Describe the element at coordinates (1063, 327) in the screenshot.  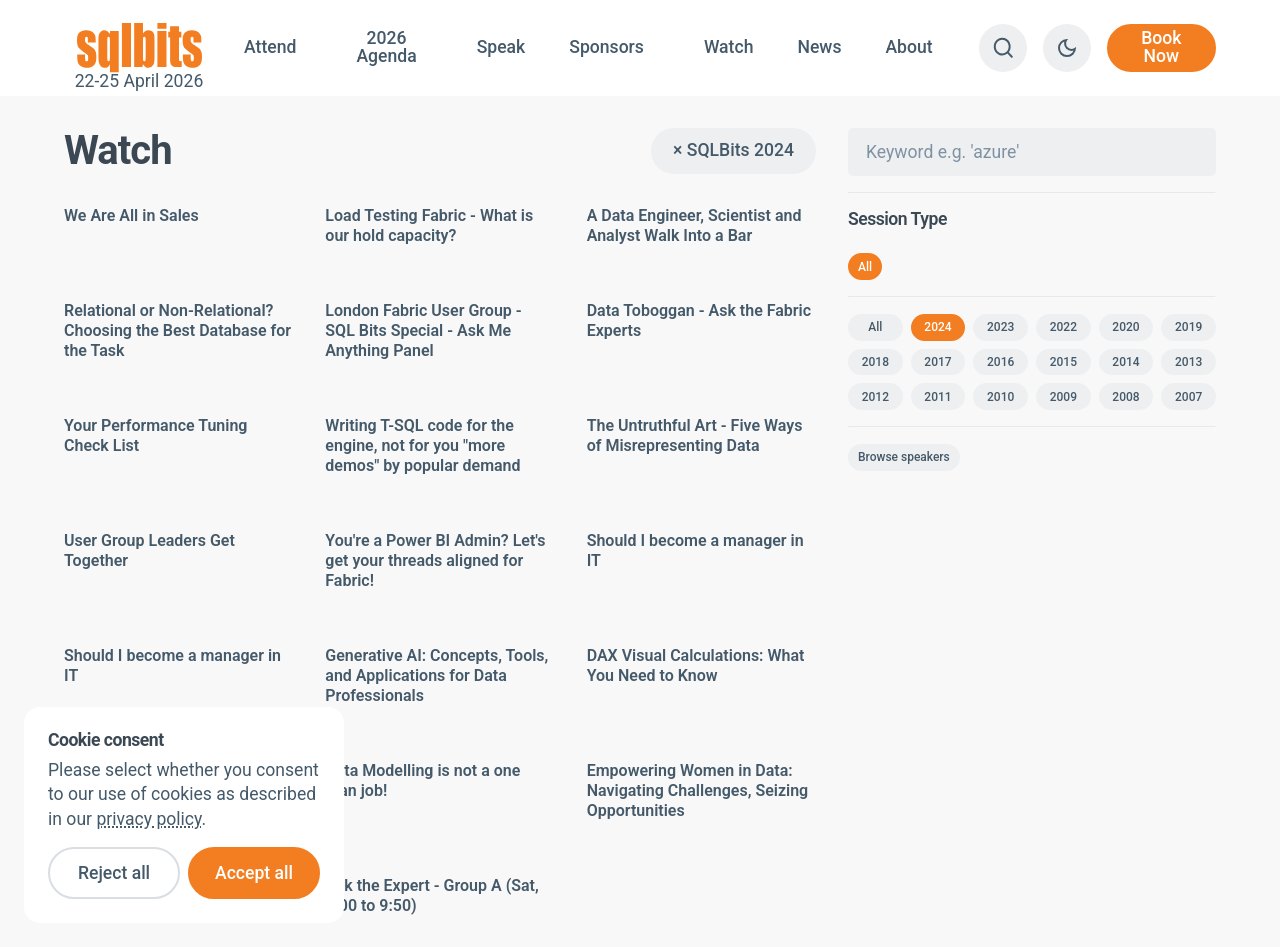
I see `2022` at that location.